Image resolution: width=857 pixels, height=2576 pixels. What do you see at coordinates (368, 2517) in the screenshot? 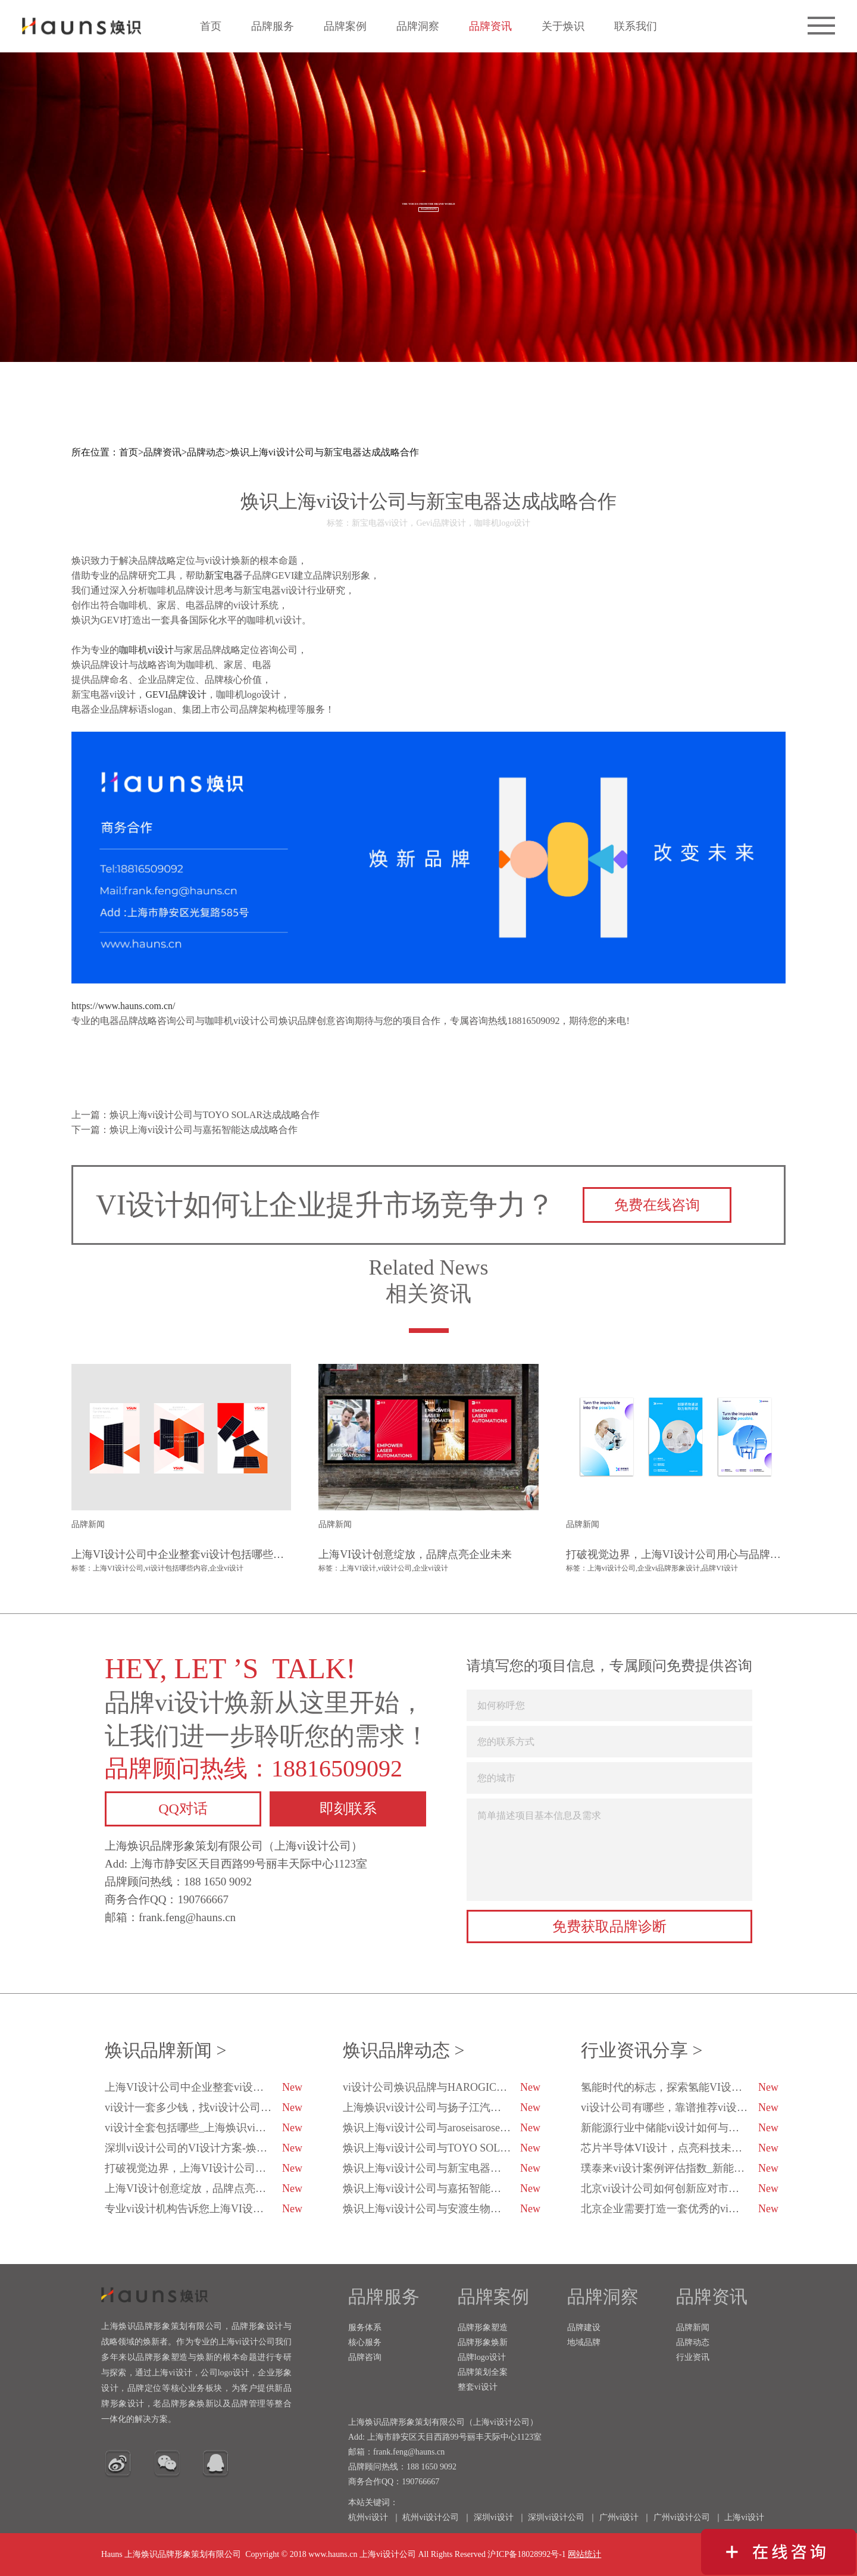
I see `杭州vi设计` at bounding box center [368, 2517].